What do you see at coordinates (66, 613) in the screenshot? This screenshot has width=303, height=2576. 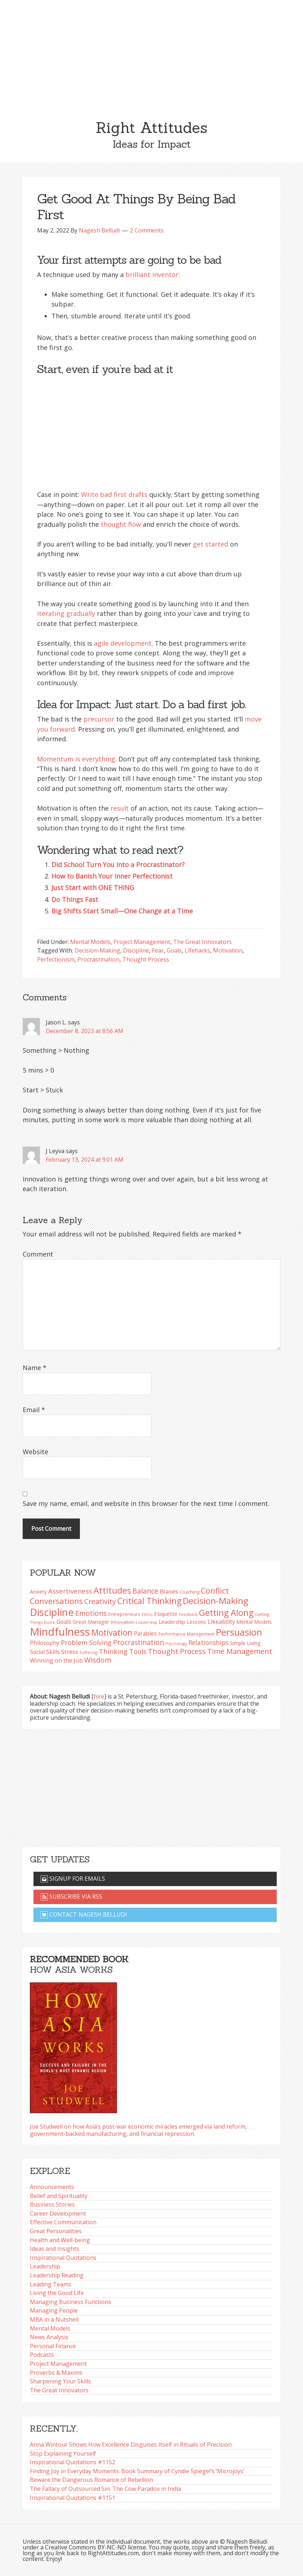 I see `iterating gradually` at bounding box center [66, 613].